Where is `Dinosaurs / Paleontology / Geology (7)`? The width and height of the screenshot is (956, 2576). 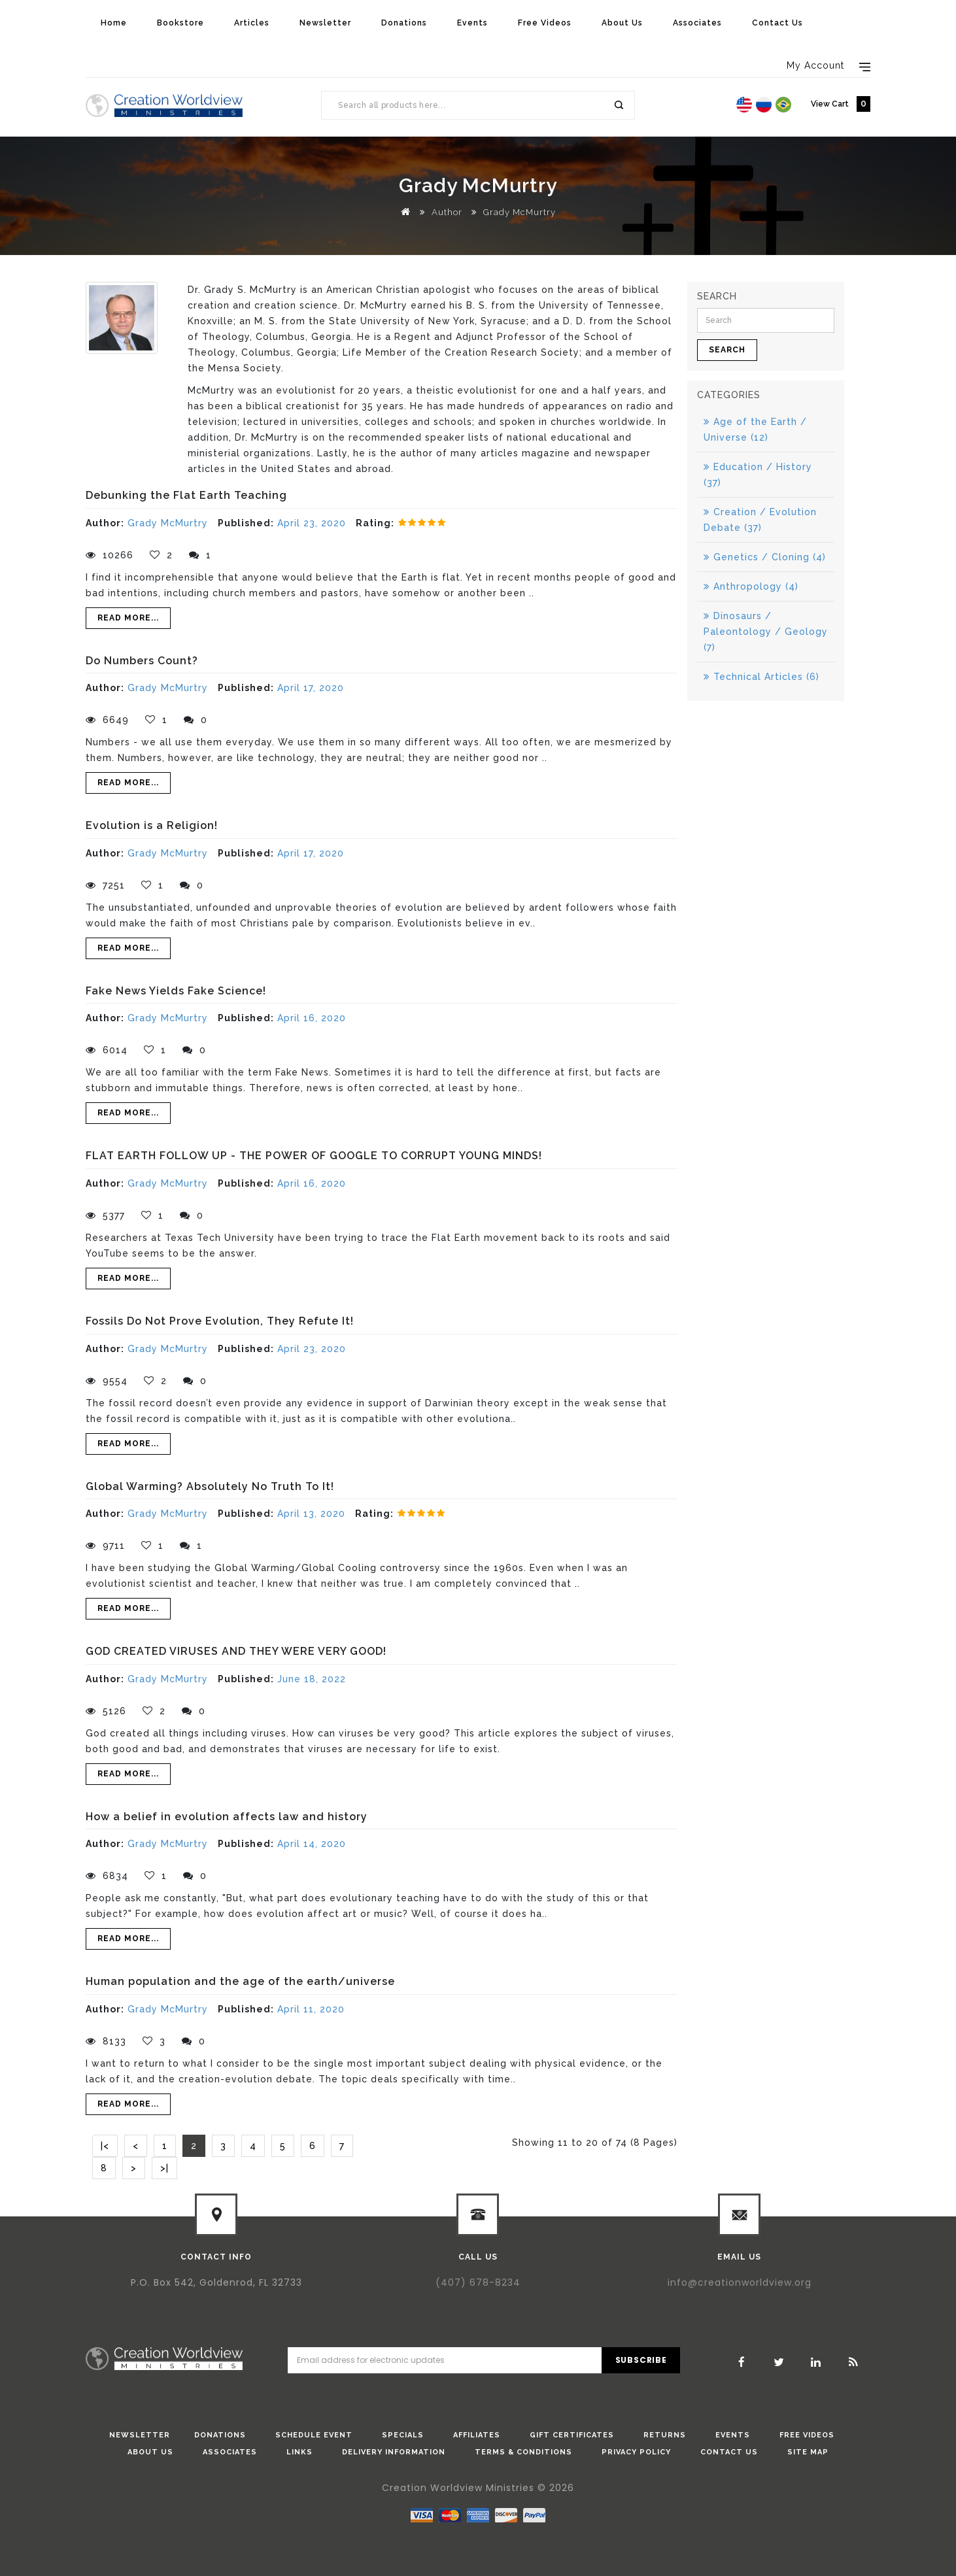
Dinosaurs / Paleontology / Geology (7) is located at coordinates (766, 631).